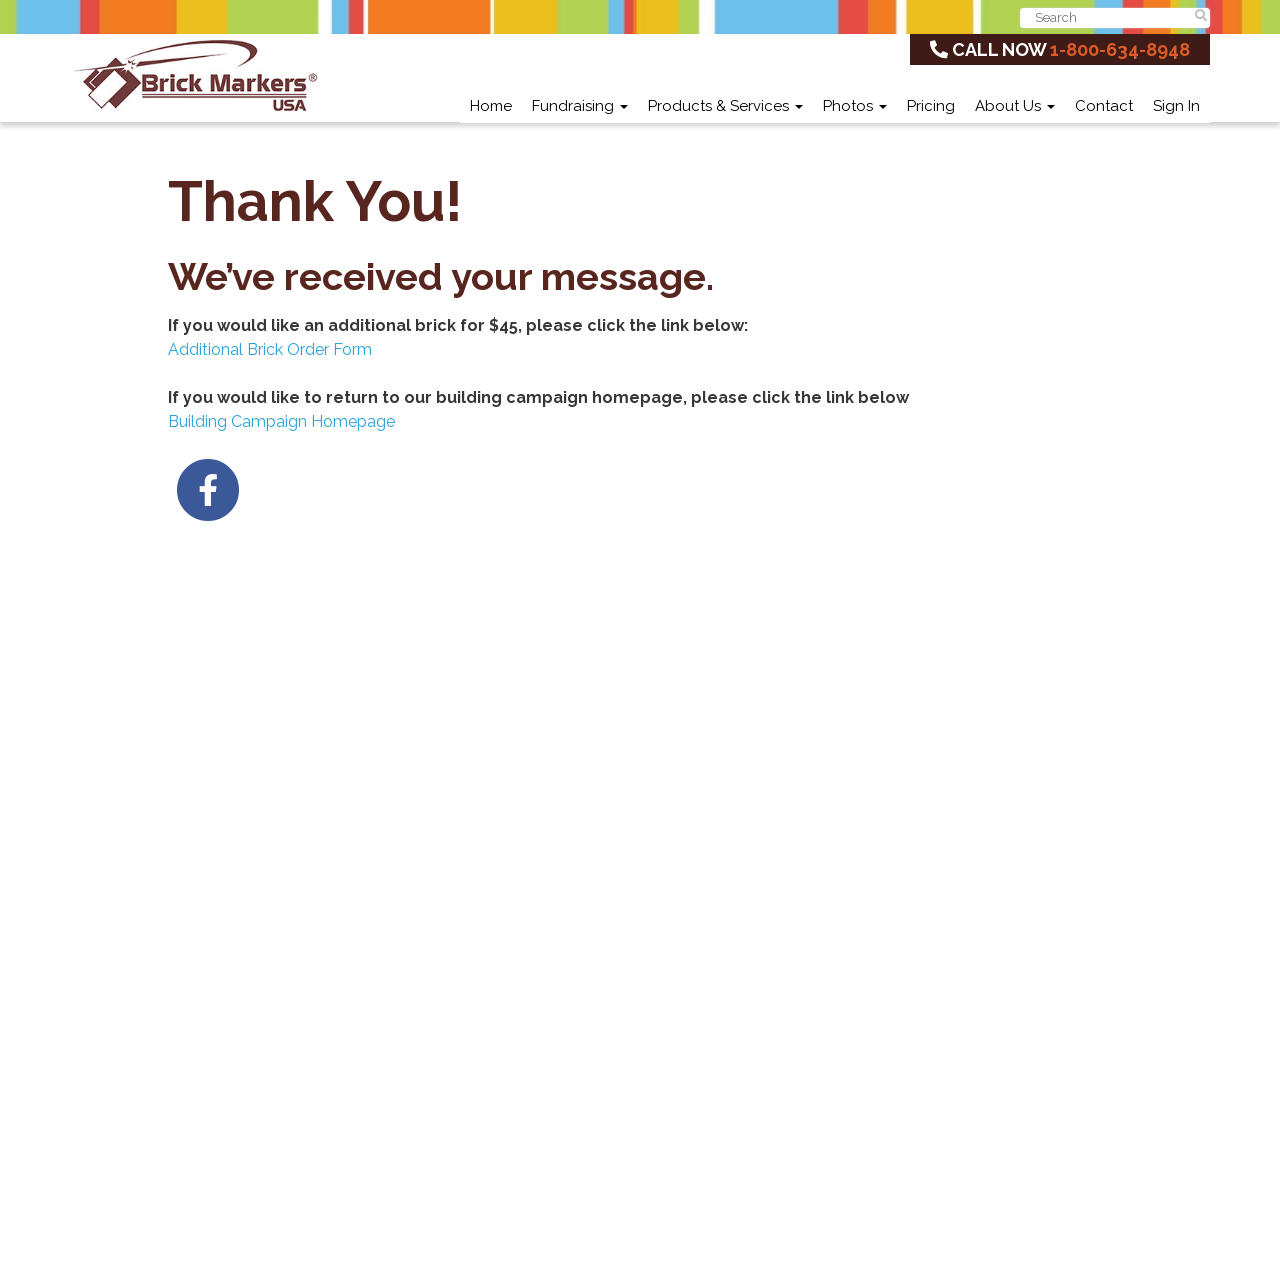 The image size is (1280, 1287). What do you see at coordinates (1176, 106) in the screenshot?
I see `Sign In` at bounding box center [1176, 106].